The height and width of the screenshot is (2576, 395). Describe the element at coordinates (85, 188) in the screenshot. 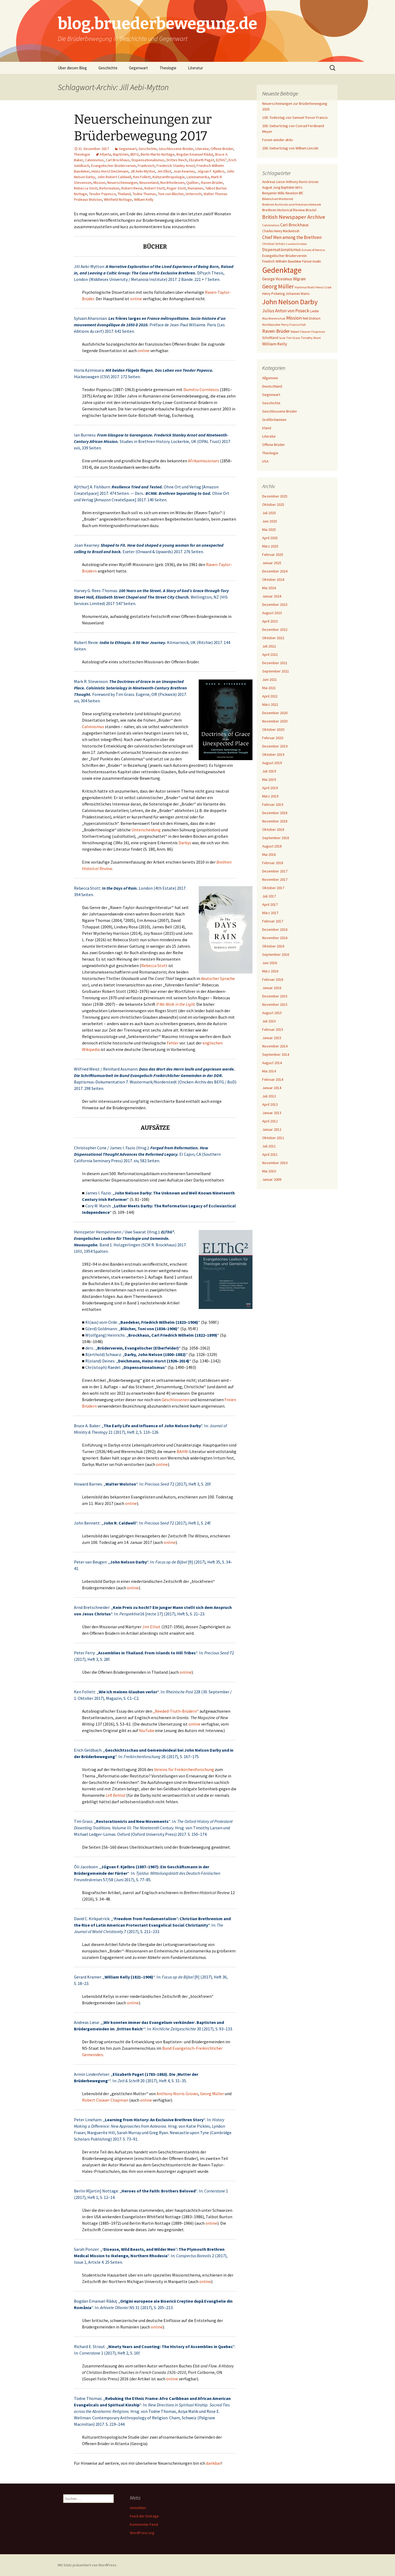

I see `Rebecca Stott` at that location.